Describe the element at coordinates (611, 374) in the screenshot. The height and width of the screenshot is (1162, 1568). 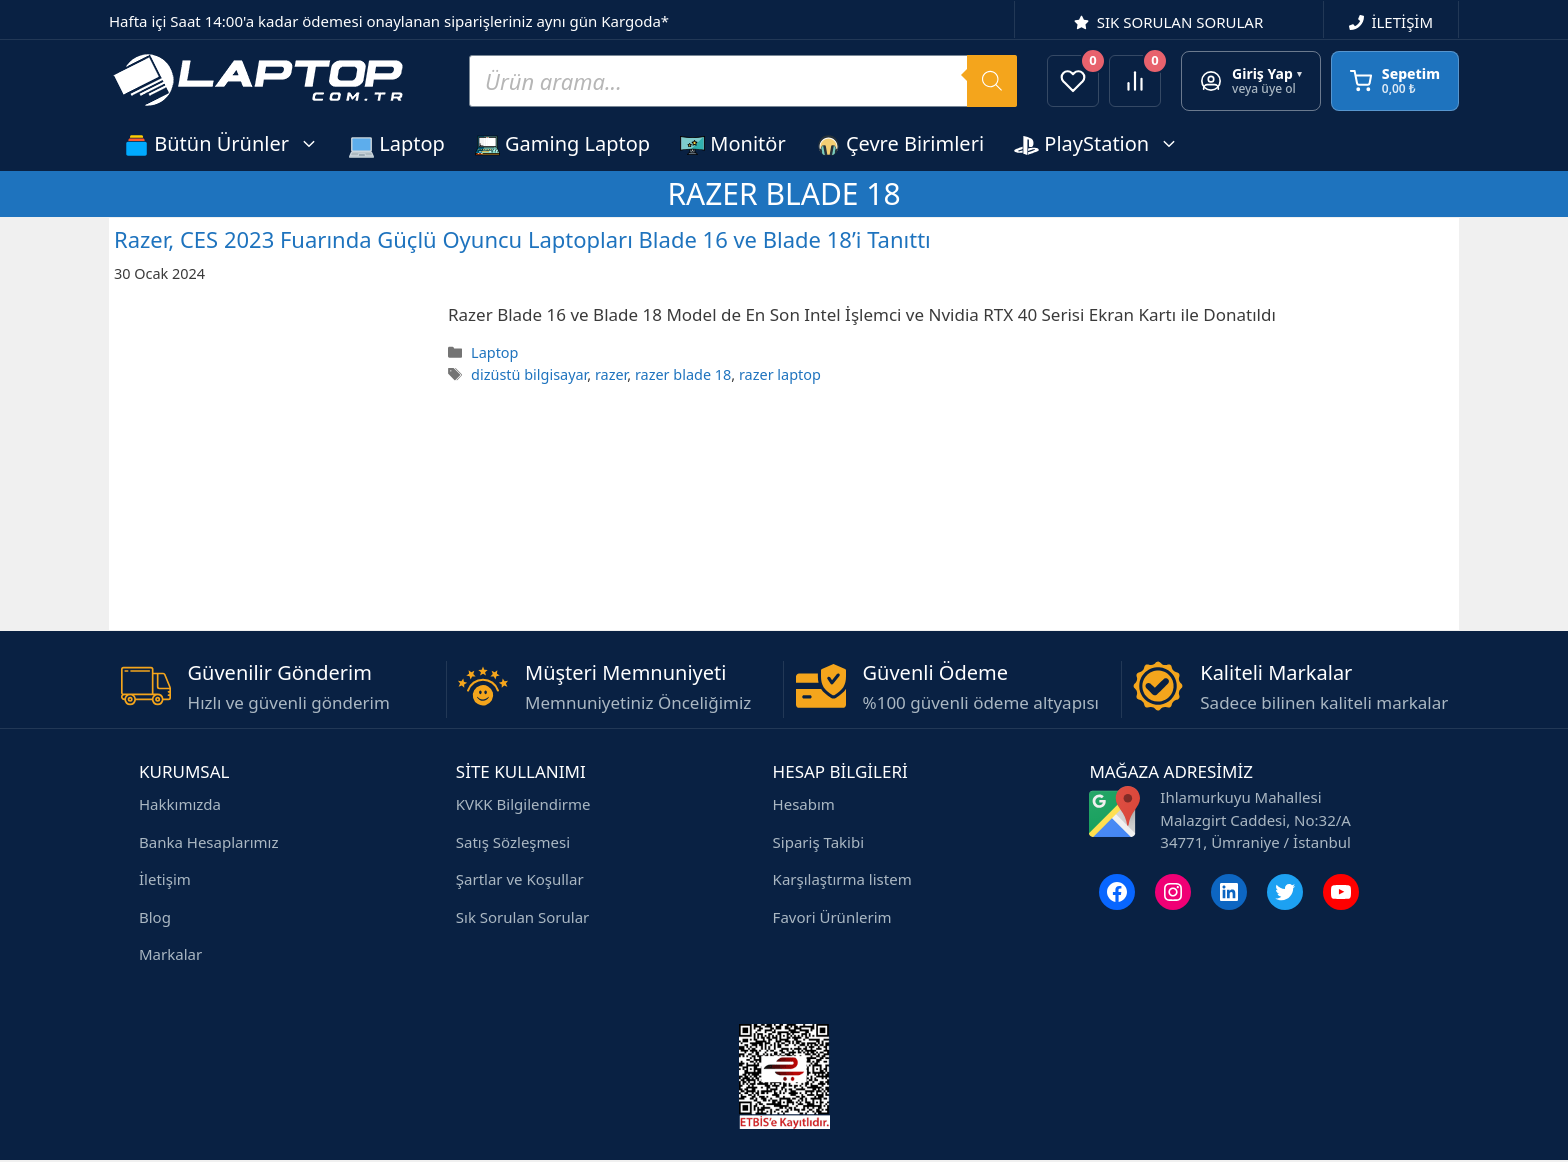
I see `razer` at that location.